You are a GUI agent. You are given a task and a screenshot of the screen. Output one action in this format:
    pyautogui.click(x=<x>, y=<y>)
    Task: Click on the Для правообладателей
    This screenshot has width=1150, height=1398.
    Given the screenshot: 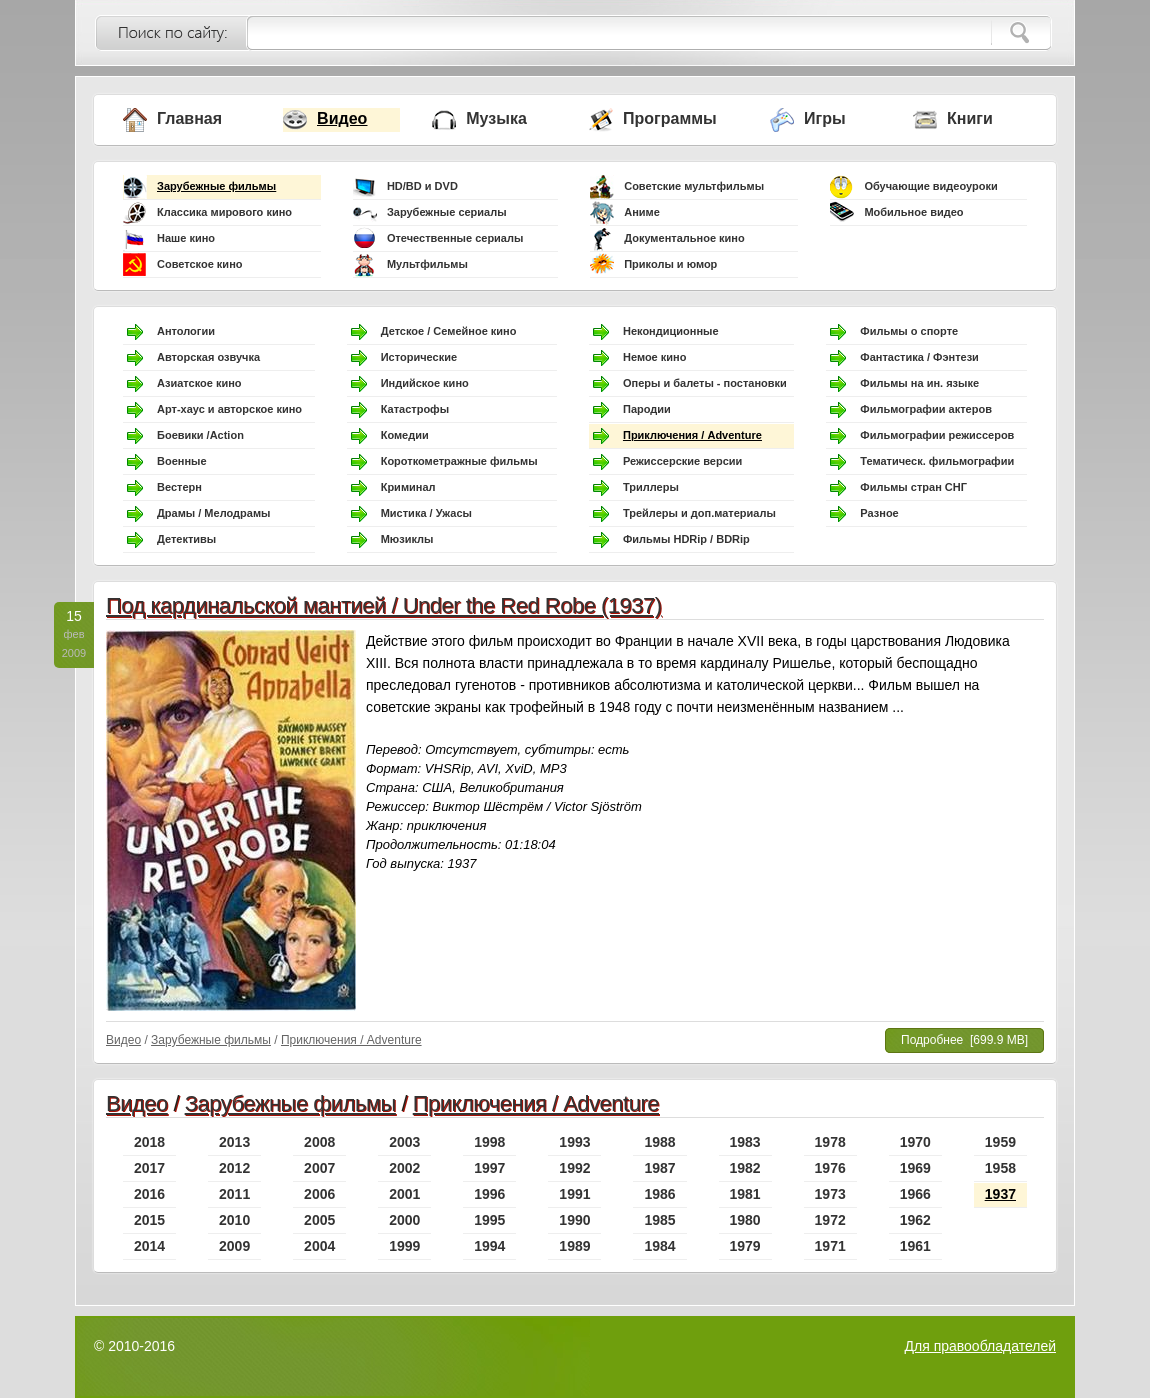 What is the action you would take?
    pyautogui.click(x=980, y=1346)
    